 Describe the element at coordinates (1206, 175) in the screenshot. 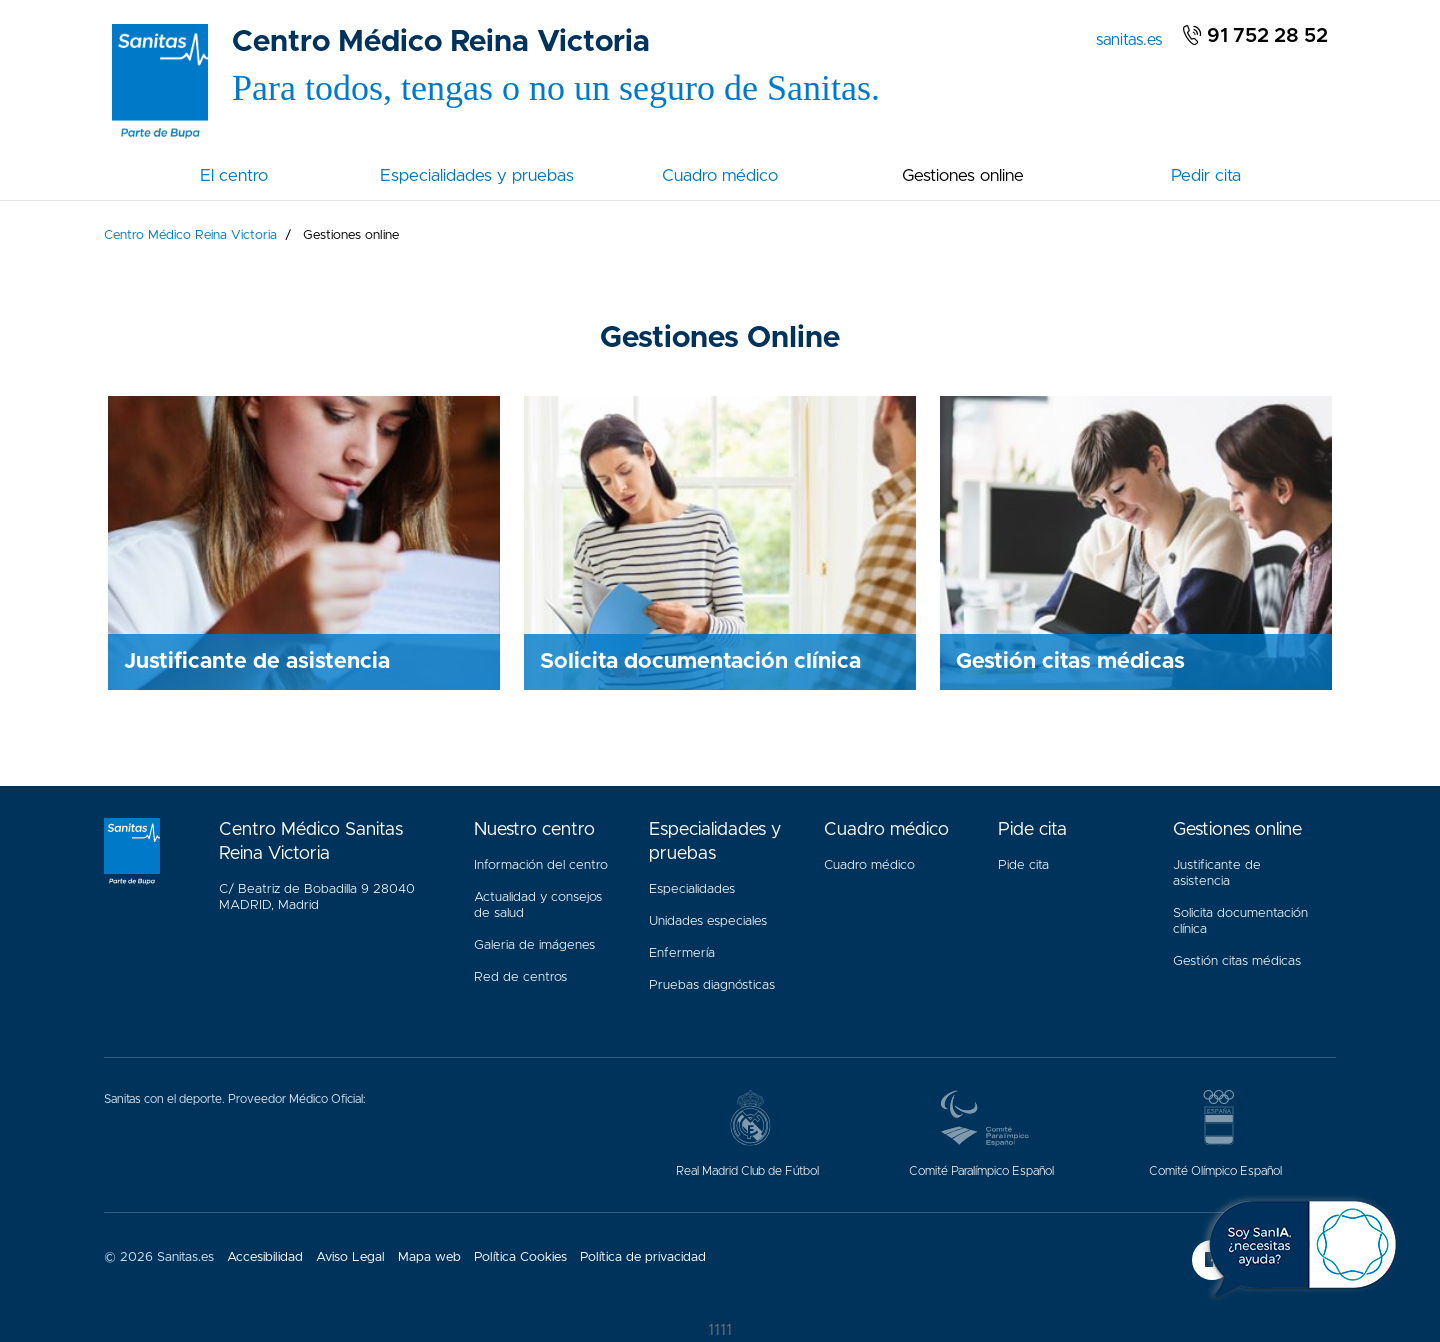

I see `Pedir cita` at that location.